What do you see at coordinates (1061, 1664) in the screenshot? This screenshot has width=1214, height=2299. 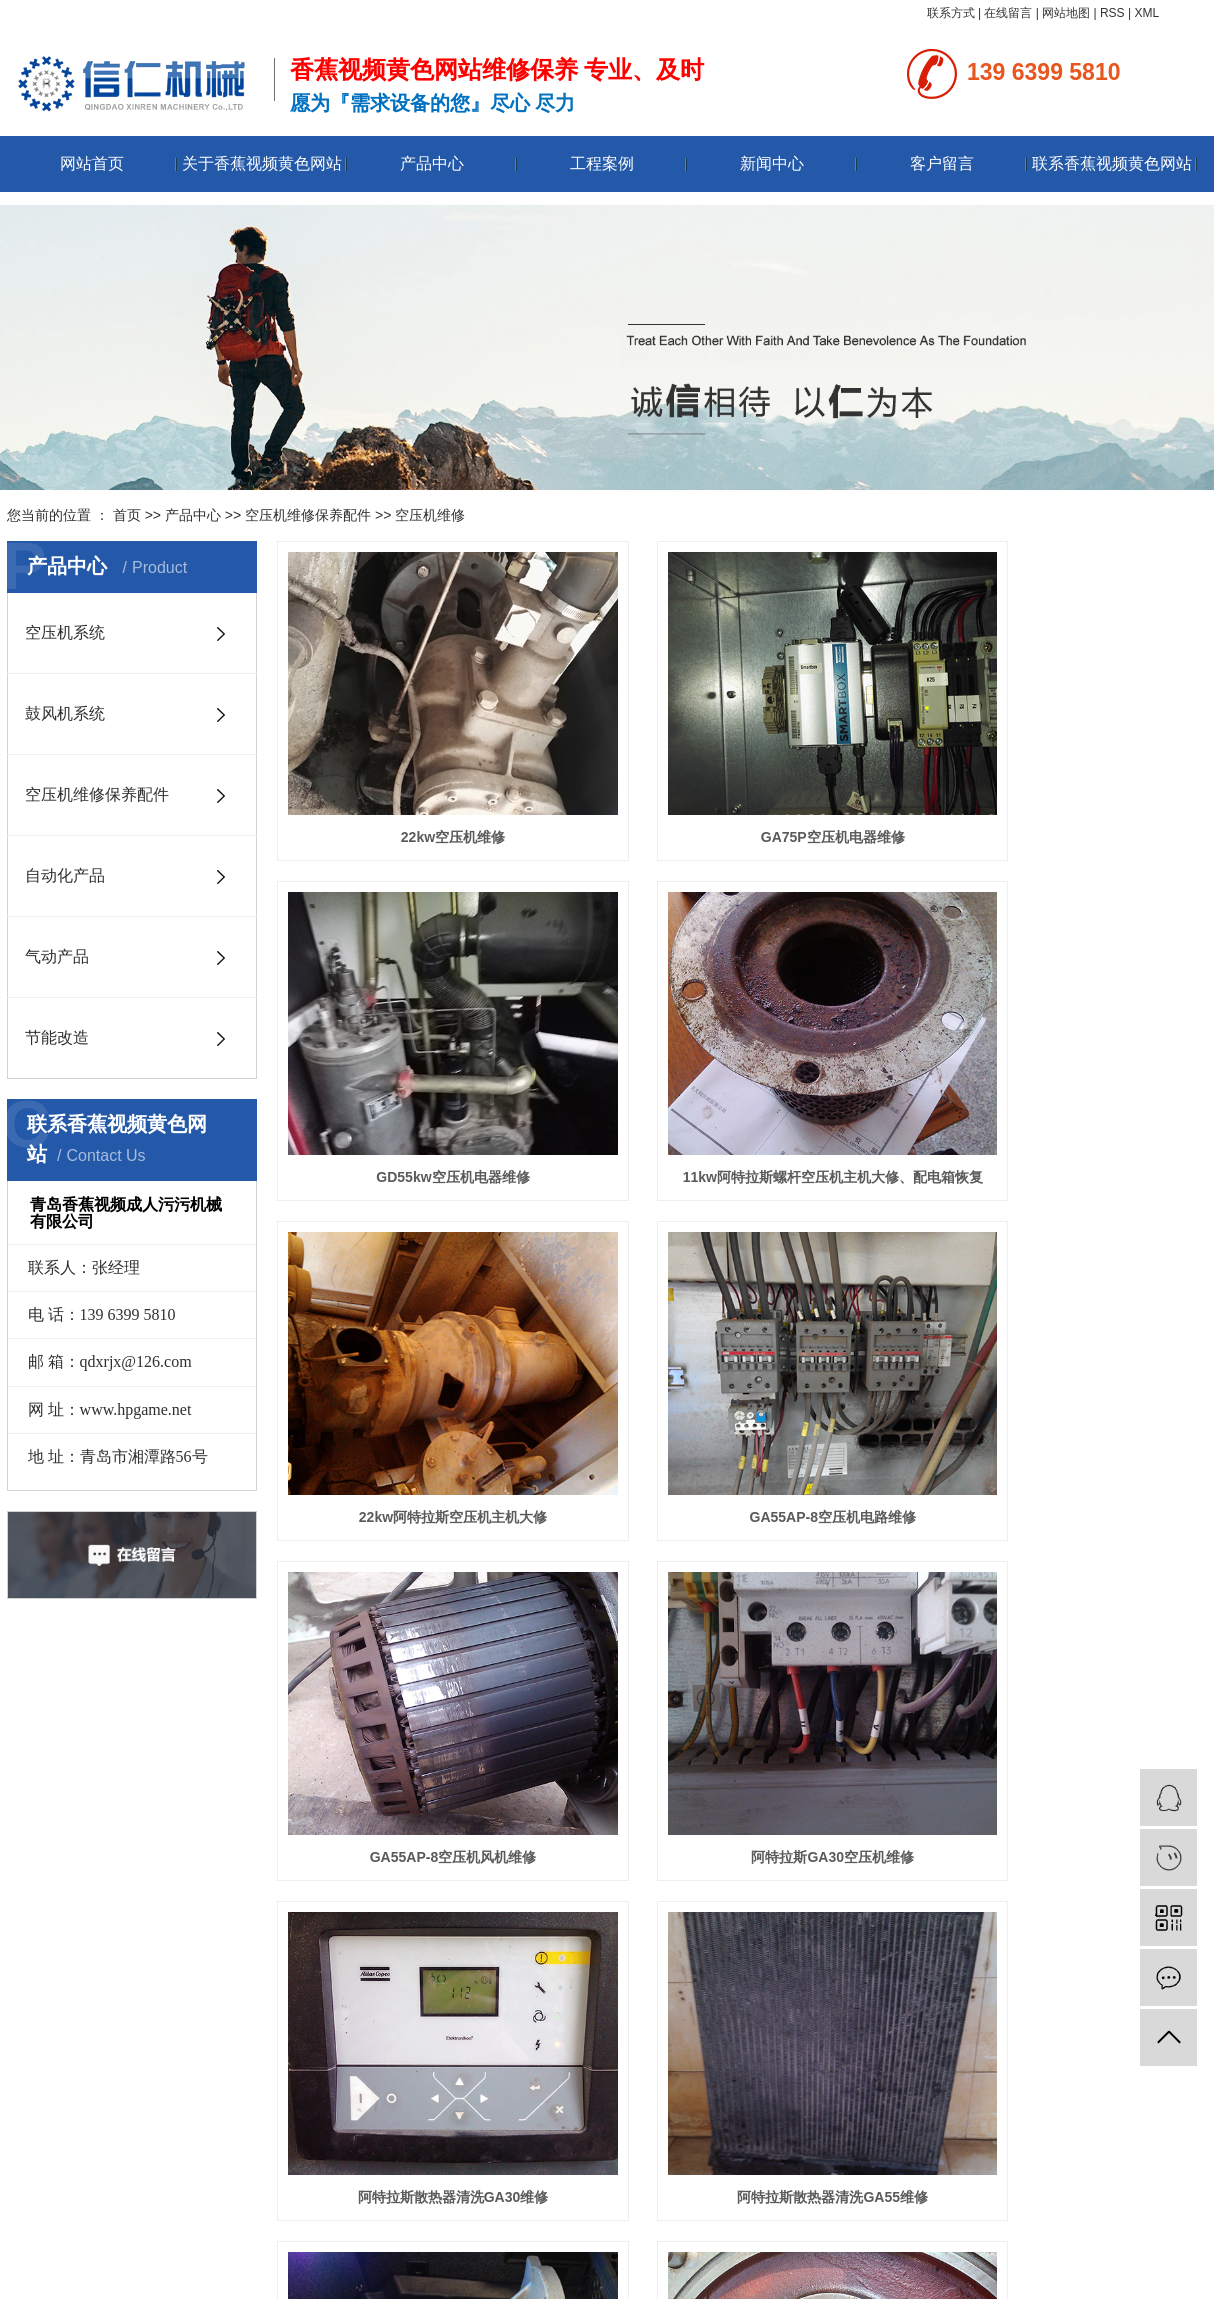 I see `阿特拉斯GA30空压机主机大修` at bounding box center [1061, 1664].